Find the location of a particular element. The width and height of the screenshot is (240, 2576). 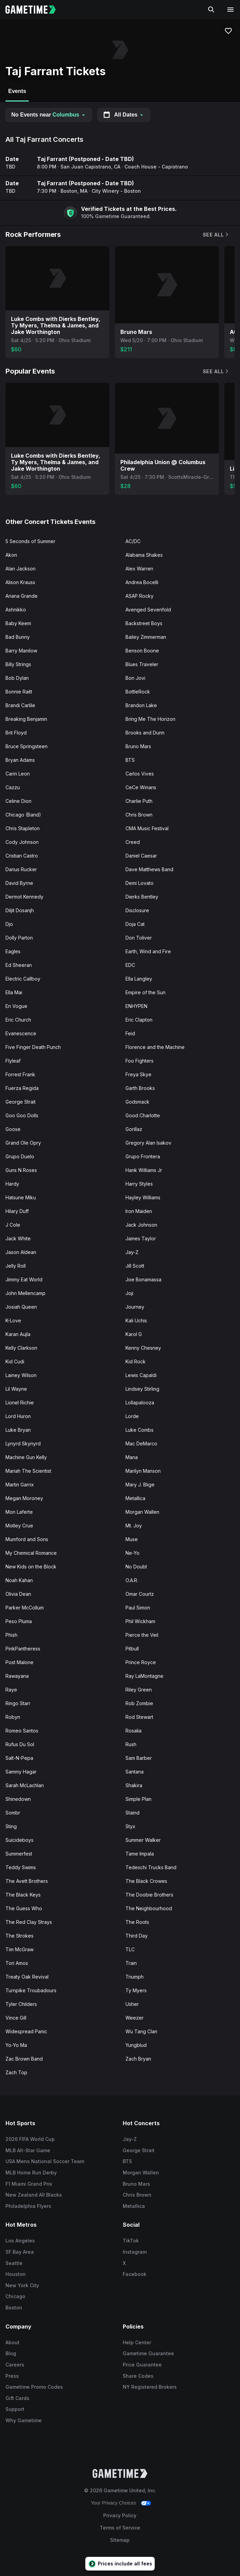

Mana is located at coordinates (131, 1457).